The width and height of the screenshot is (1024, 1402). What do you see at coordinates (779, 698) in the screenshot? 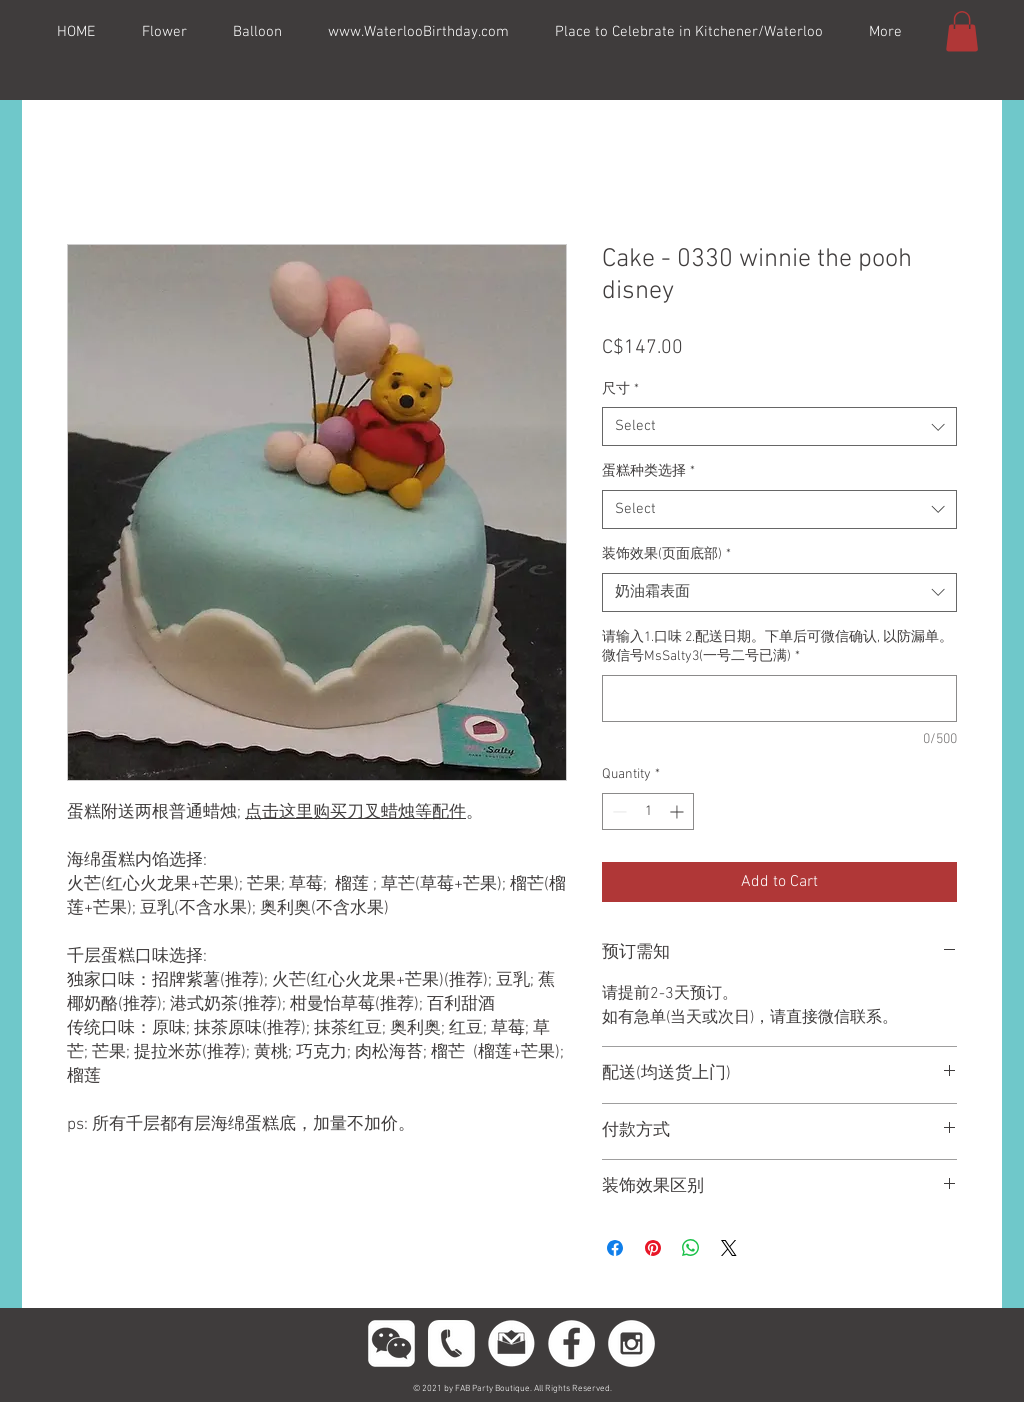
I see `[请输入1.口味 2.配送日期。下单后可微信确认, 以防漏单。微信号MsSalty3(一号二号已满)]` at bounding box center [779, 698].